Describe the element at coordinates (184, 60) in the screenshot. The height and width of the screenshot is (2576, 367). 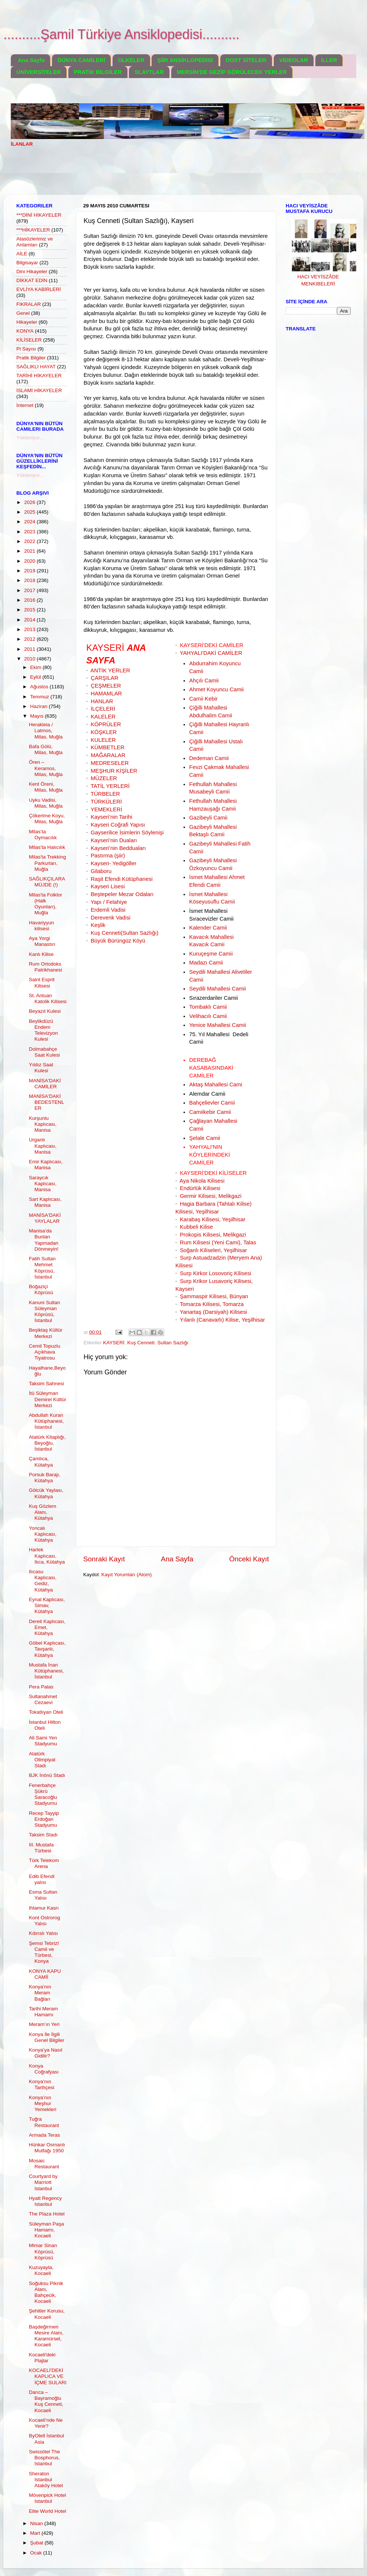
I see `ŞİİR ANSİKLOPEDİSİ` at that location.